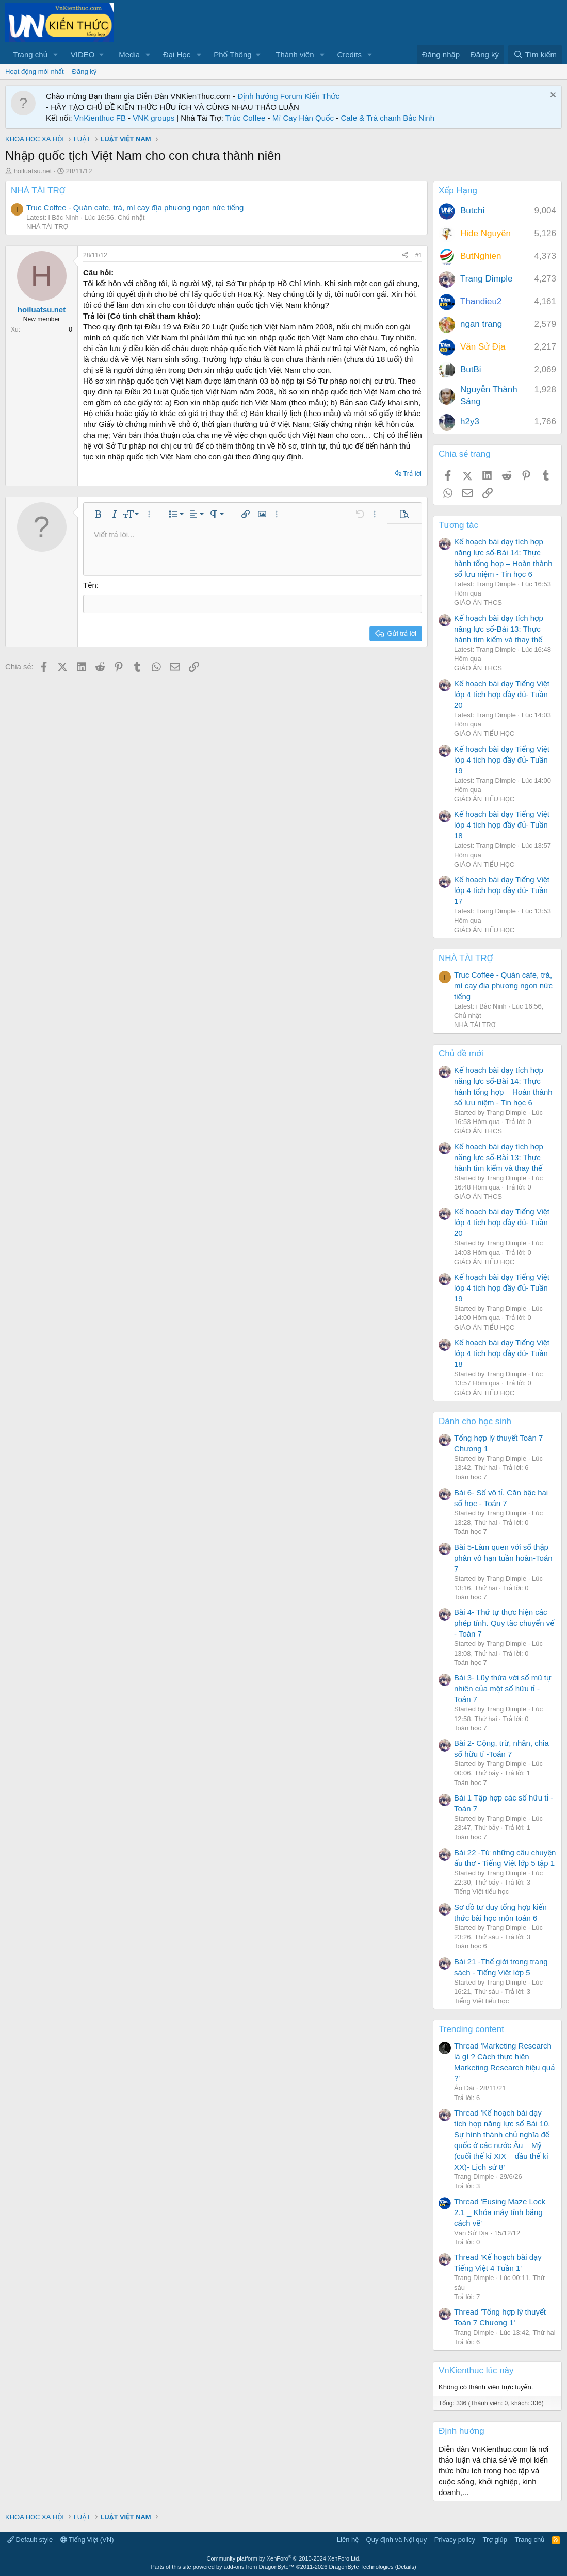 The width and height of the screenshot is (567, 2576). I want to click on #1, so click(418, 255).